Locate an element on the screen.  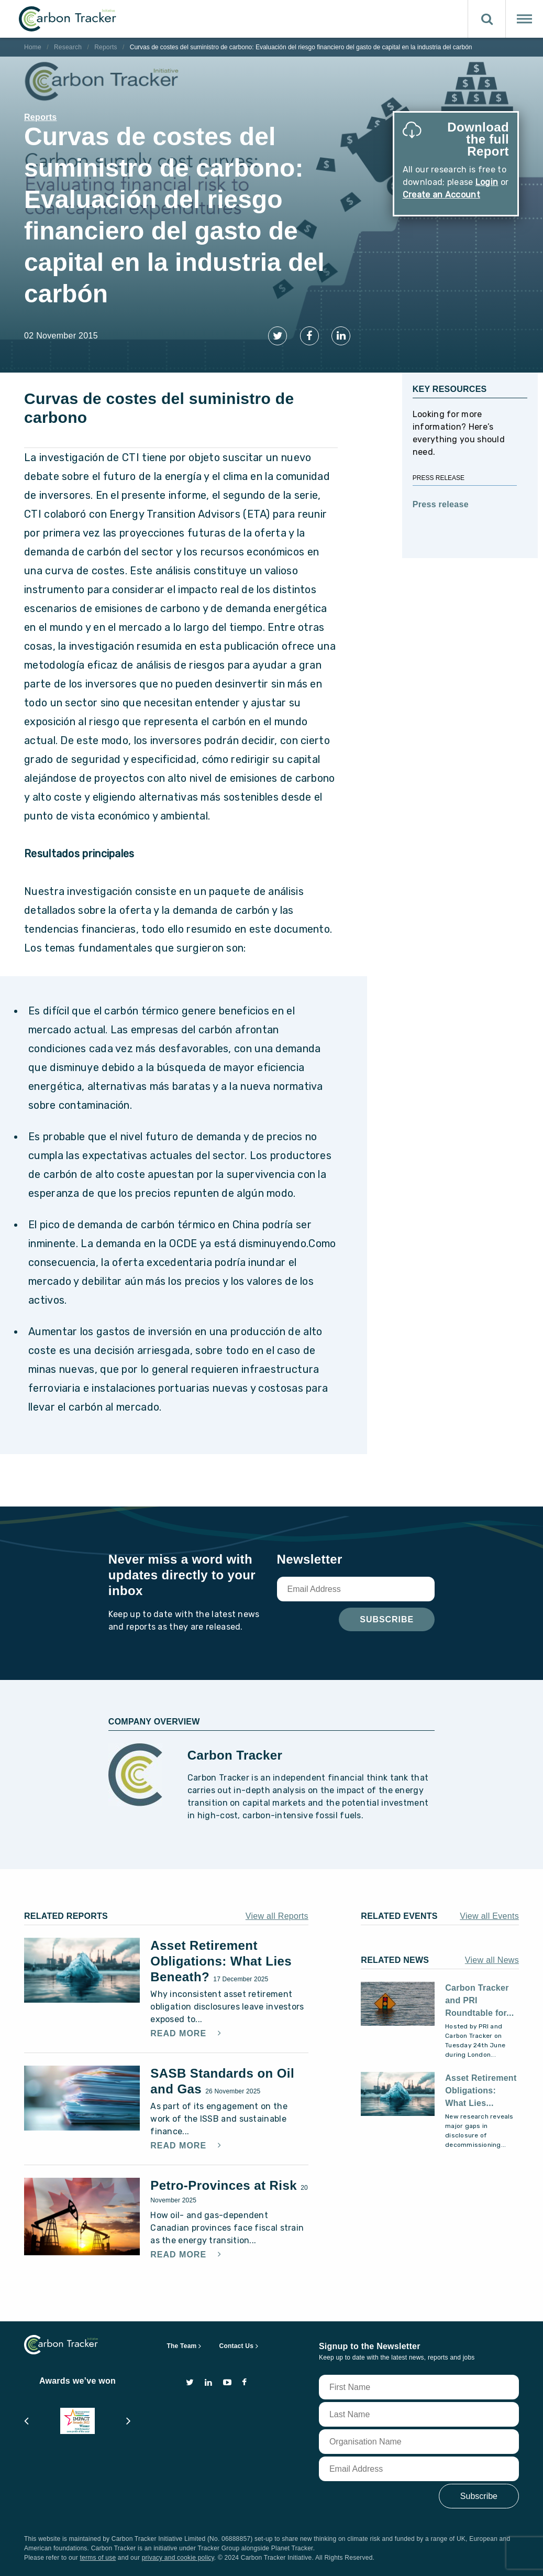
Asset Retirement Obligations: What Lies... is located at coordinates (480, 2090).